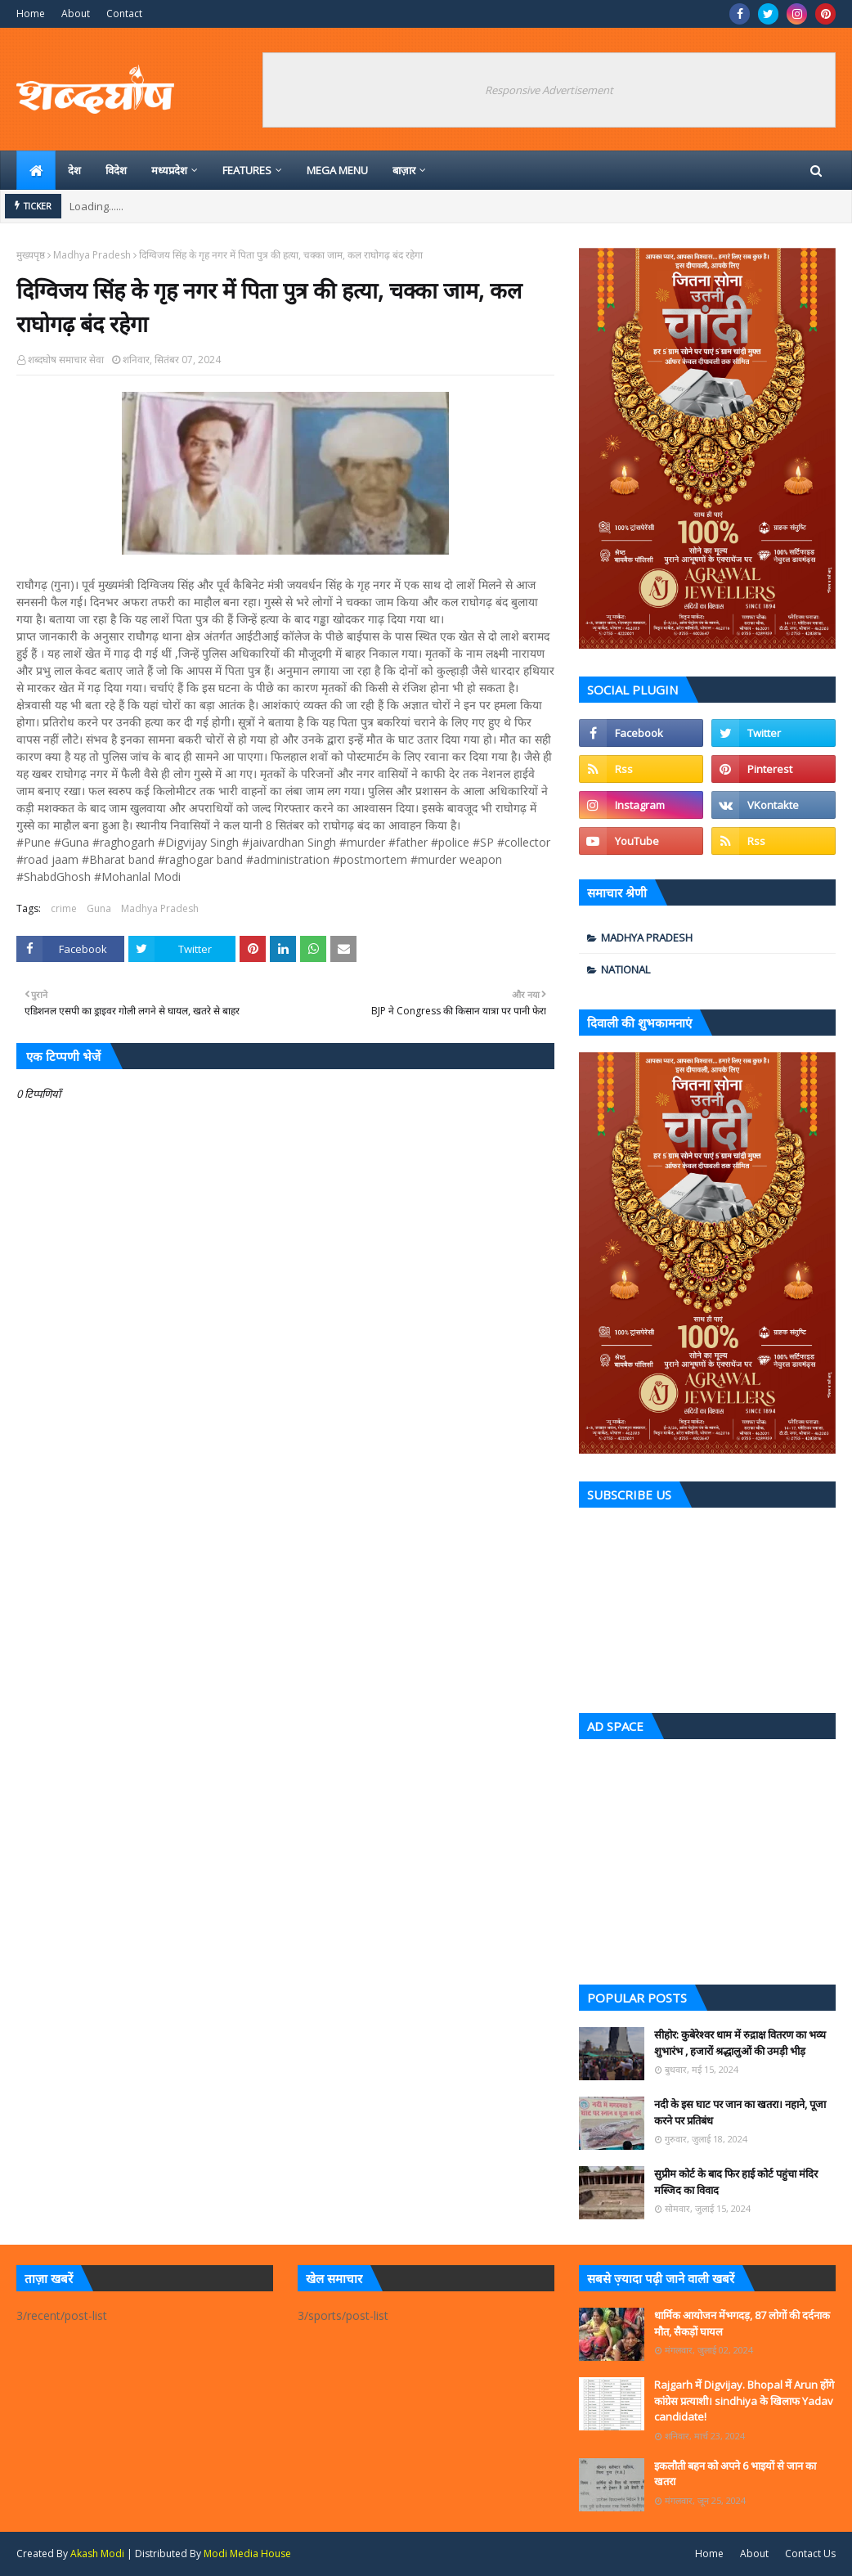  Describe the element at coordinates (99, 908) in the screenshot. I see `Guna` at that location.